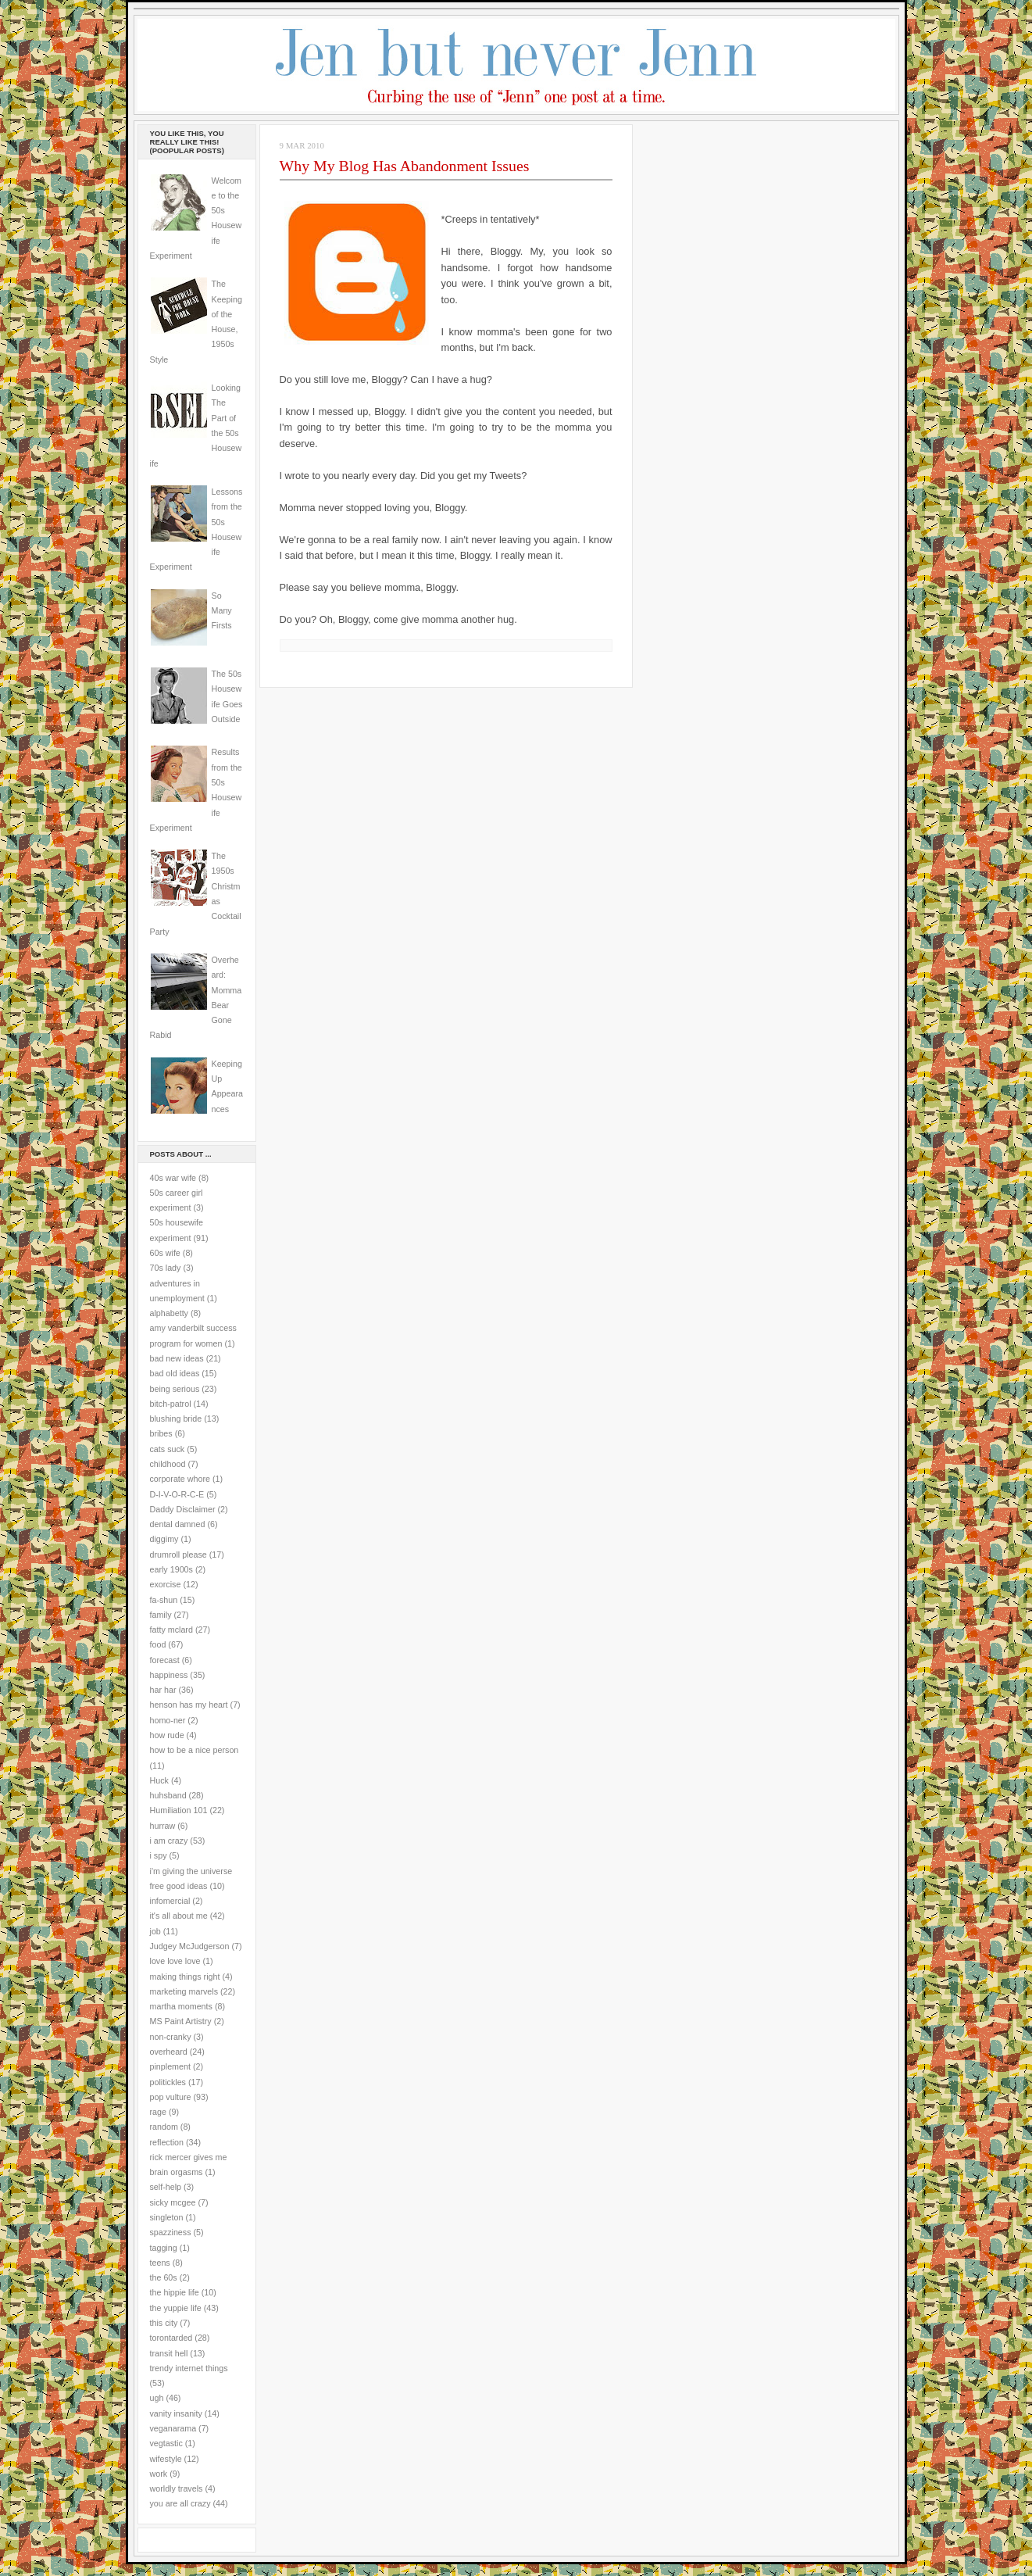 Image resolution: width=1032 pixels, height=2576 pixels. Describe the element at coordinates (170, 1403) in the screenshot. I see `bitch-patrol` at that location.